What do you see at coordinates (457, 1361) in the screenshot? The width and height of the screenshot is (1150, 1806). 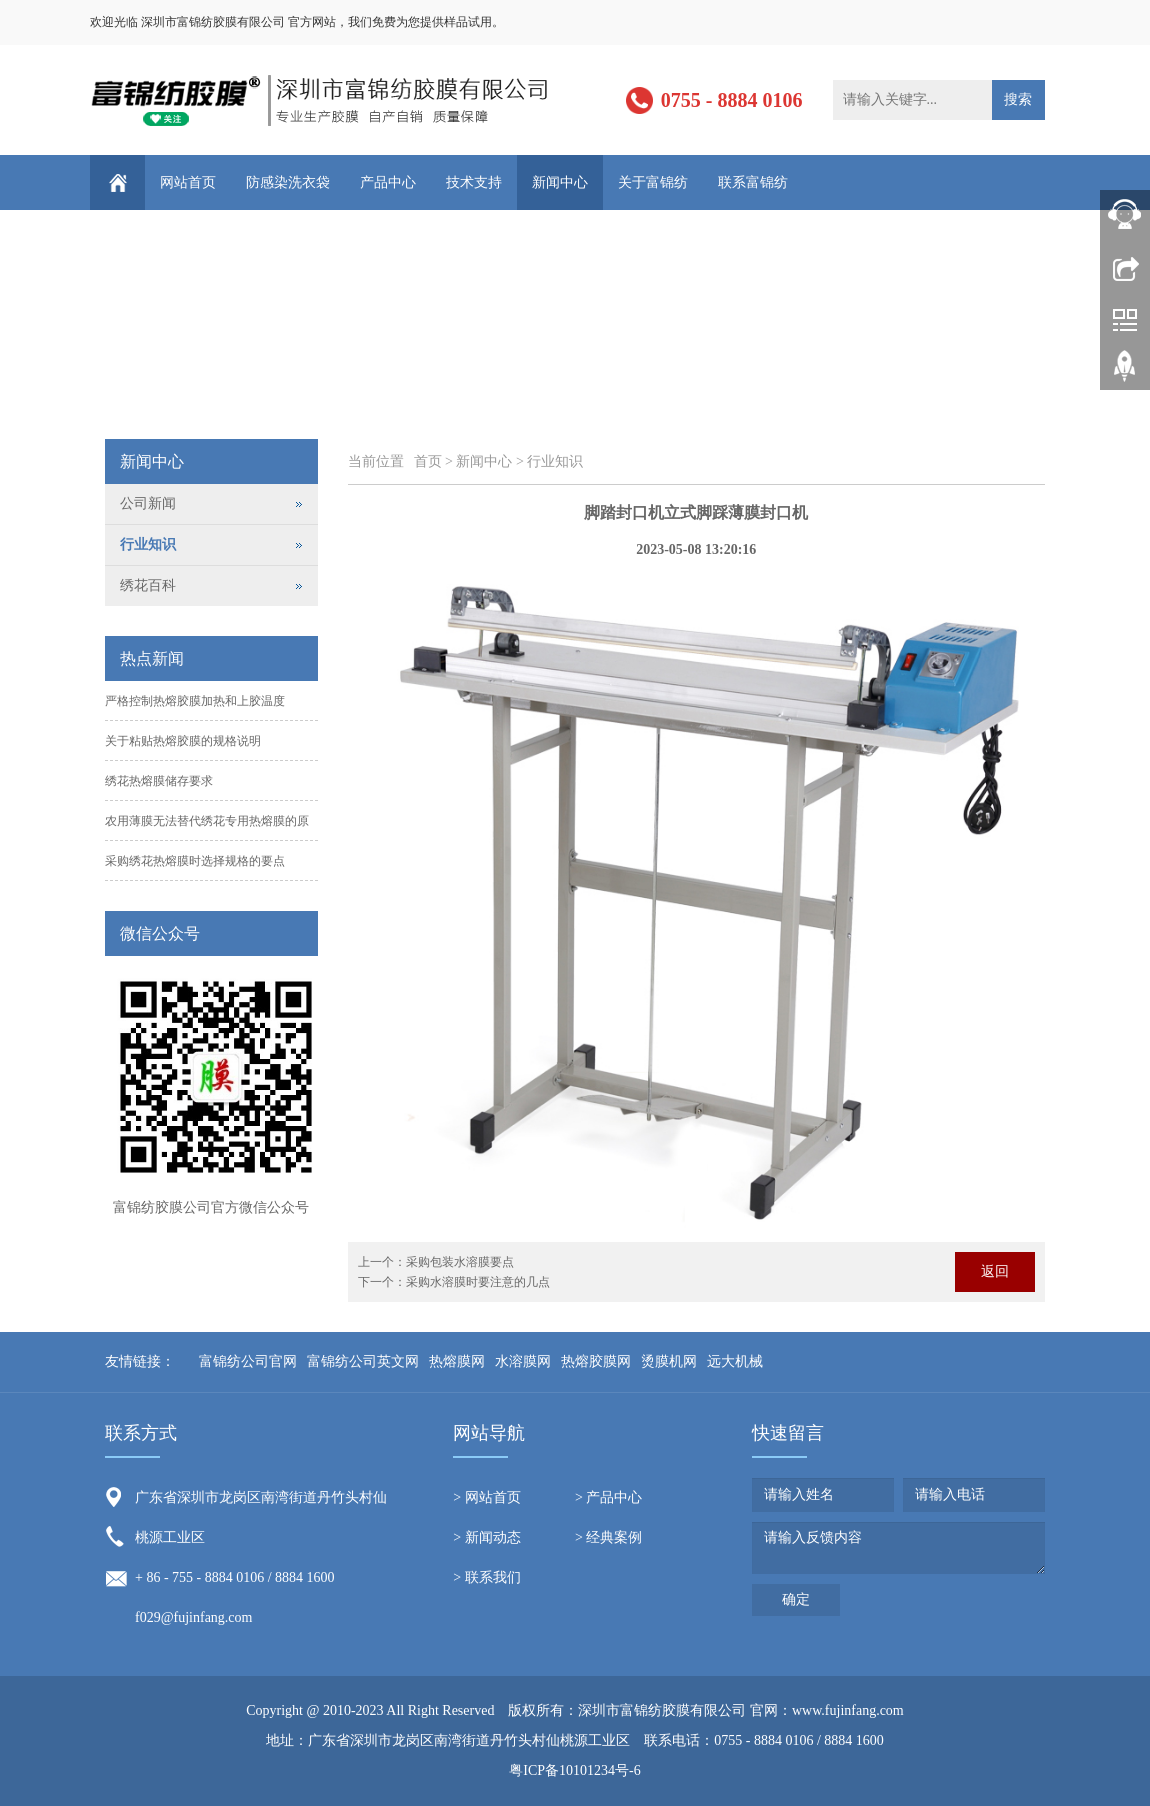 I see `热熔膜网` at bounding box center [457, 1361].